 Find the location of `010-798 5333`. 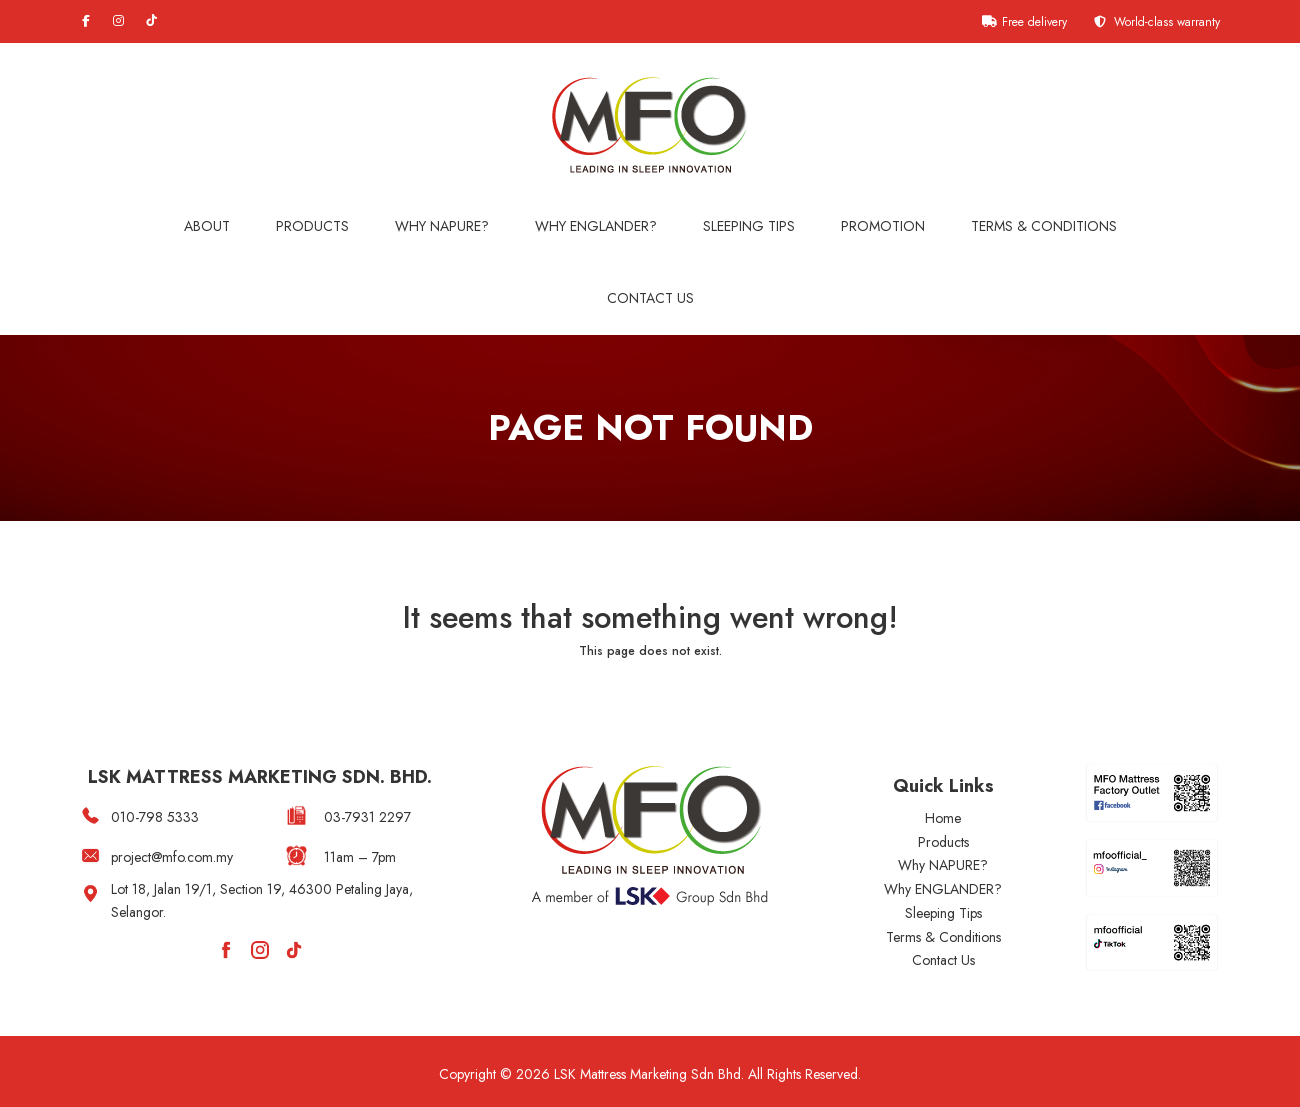

010-798 5333 is located at coordinates (155, 817).